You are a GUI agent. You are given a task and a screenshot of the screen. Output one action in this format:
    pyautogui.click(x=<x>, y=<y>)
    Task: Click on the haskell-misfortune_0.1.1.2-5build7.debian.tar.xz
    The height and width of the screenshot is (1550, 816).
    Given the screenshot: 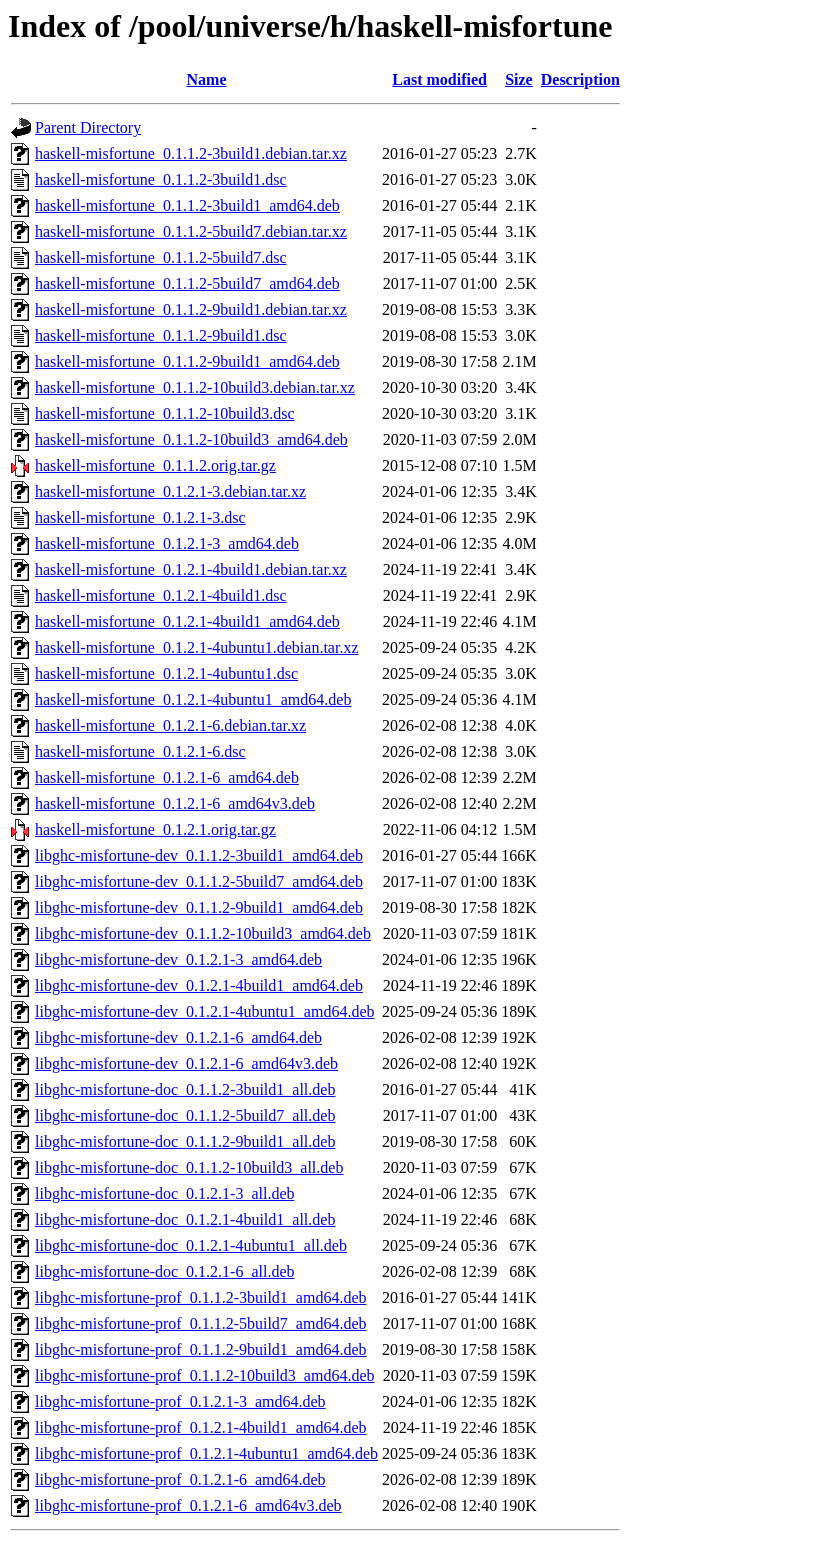 What is the action you would take?
    pyautogui.click(x=191, y=231)
    